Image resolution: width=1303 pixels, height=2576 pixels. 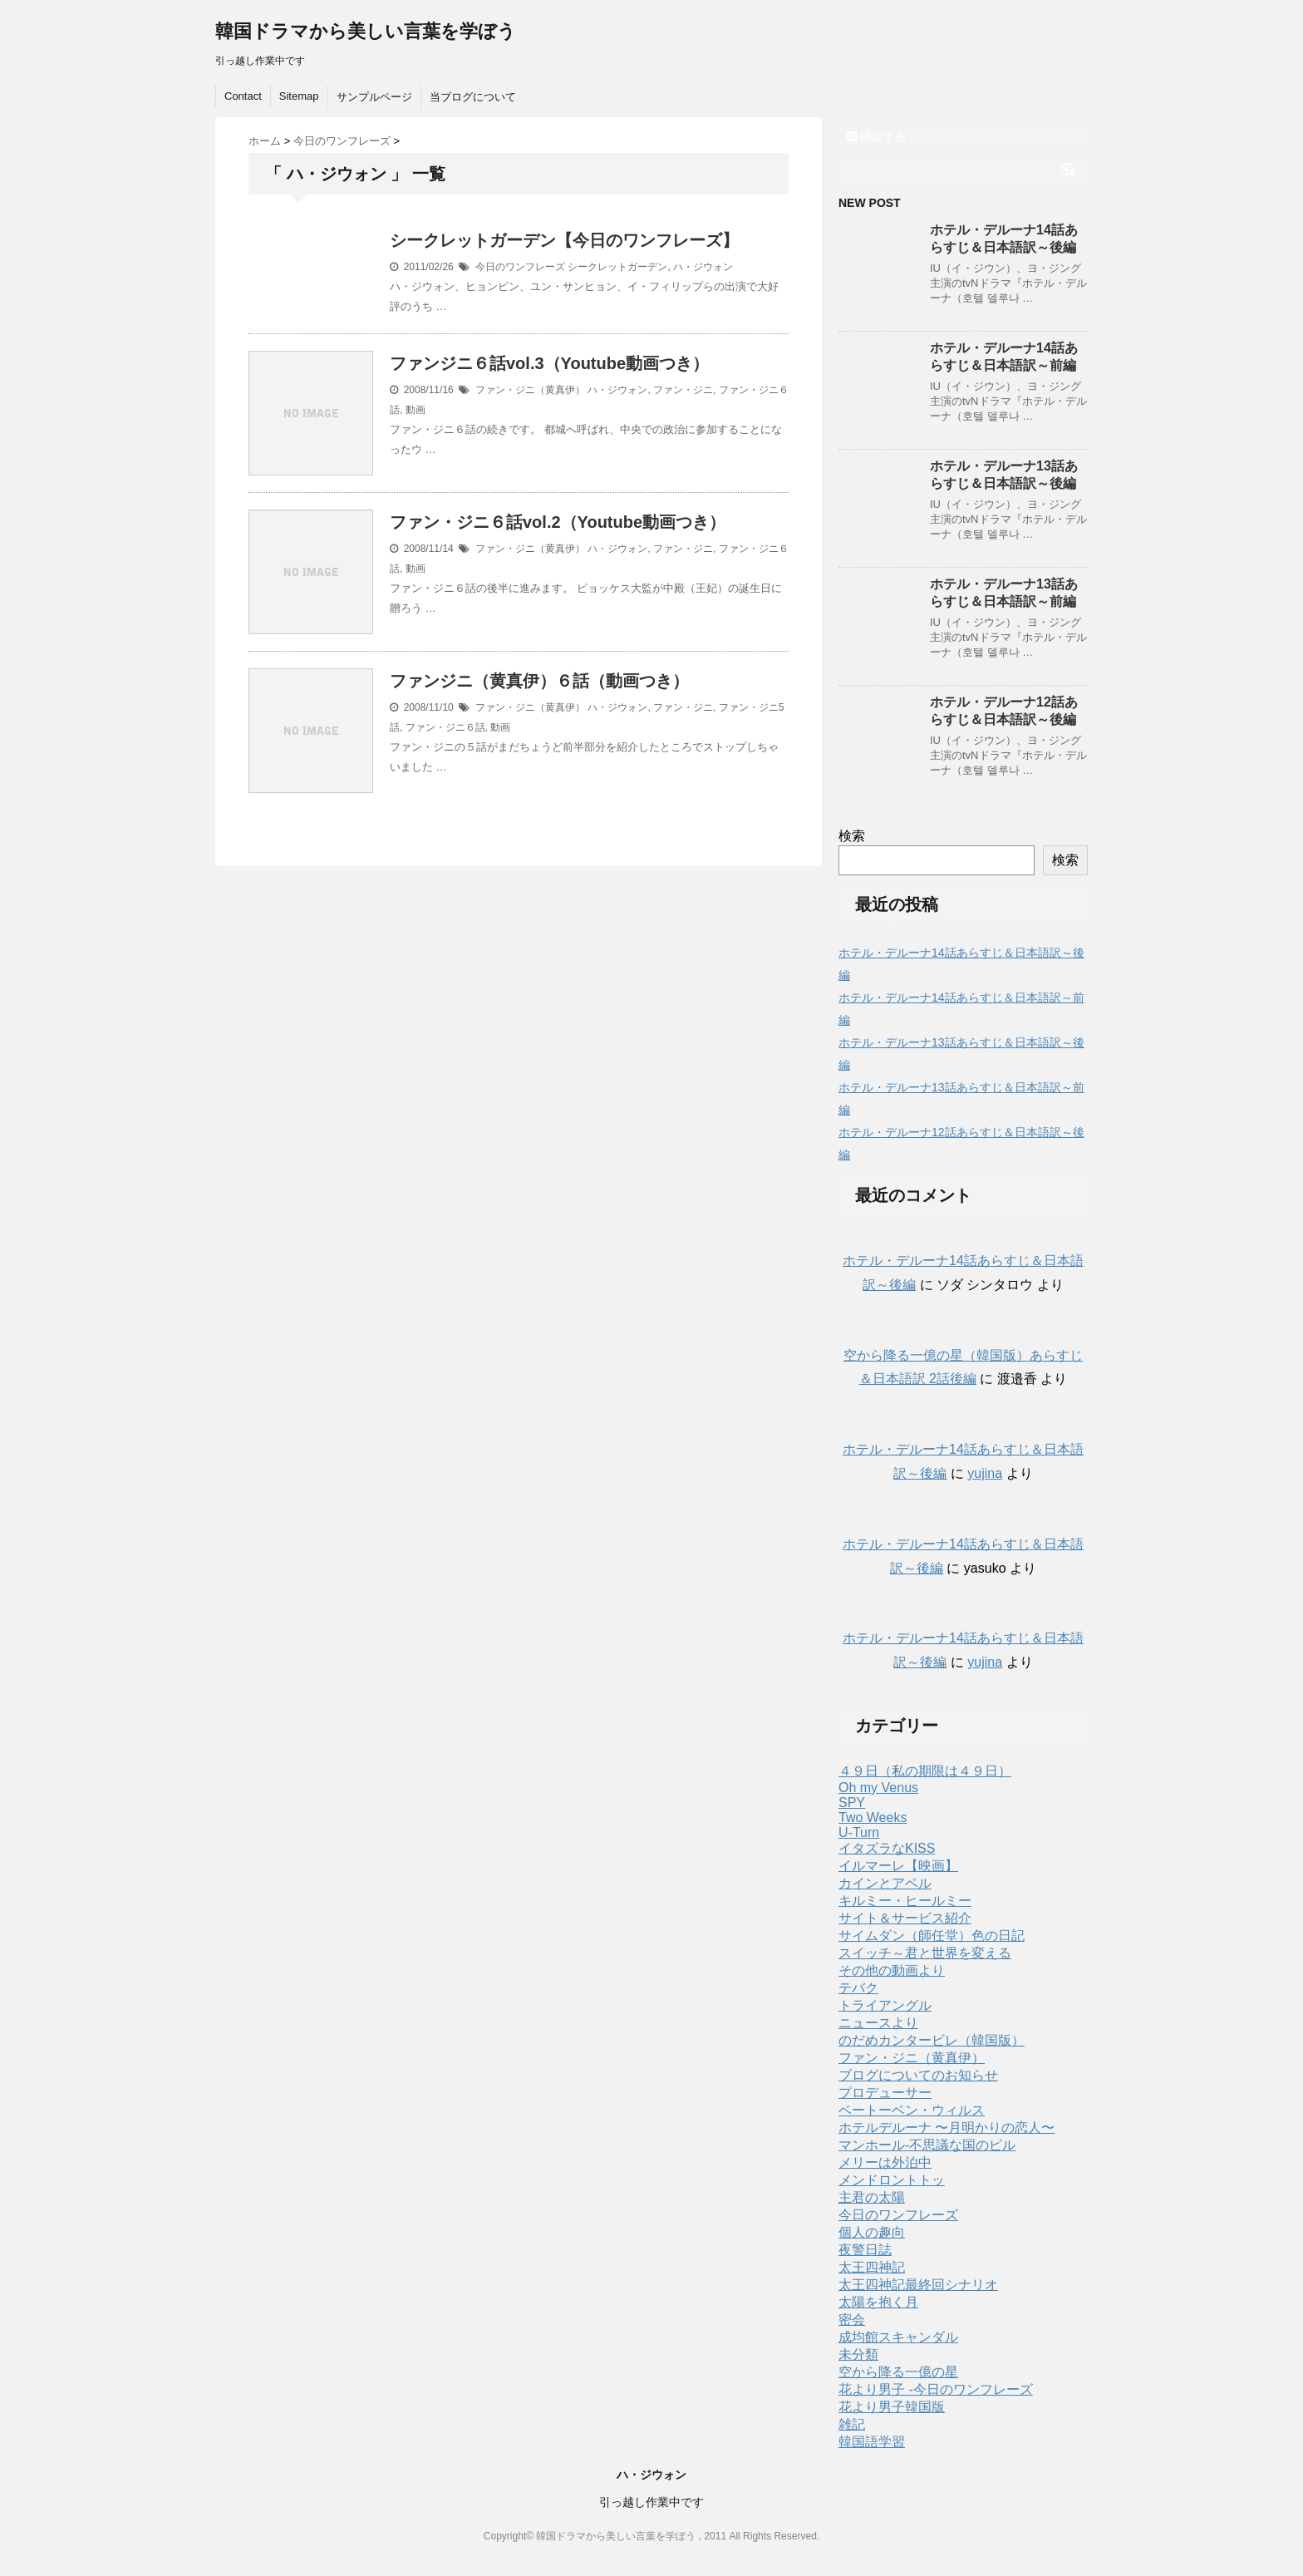 I want to click on yujina, so click(x=984, y=1473).